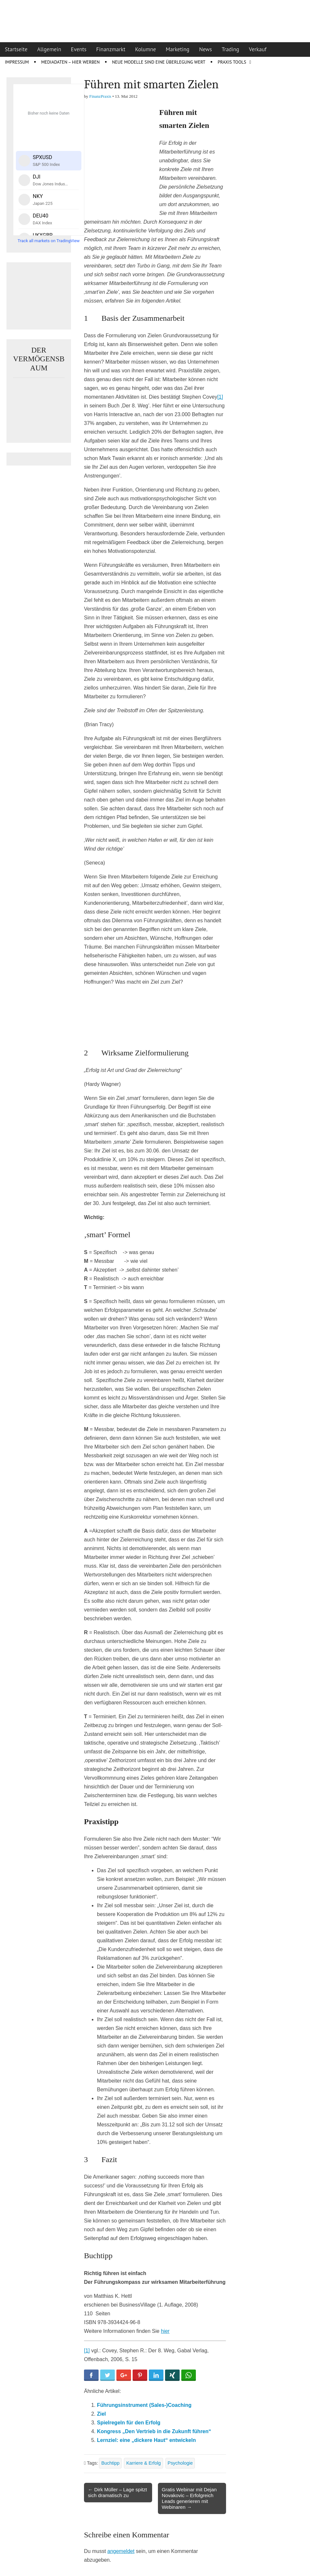 Image resolution: width=310 pixels, height=2576 pixels. I want to click on Lernziel: eine „dickere Haut“ entwickeln, so click(146, 2440).